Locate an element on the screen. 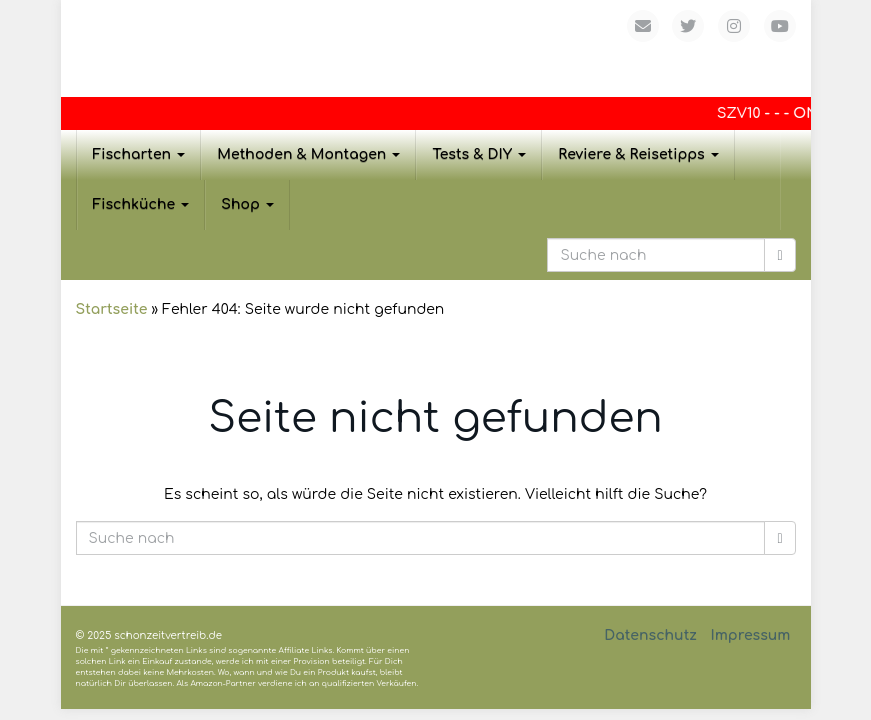  Fischarten is located at coordinates (139, 154).